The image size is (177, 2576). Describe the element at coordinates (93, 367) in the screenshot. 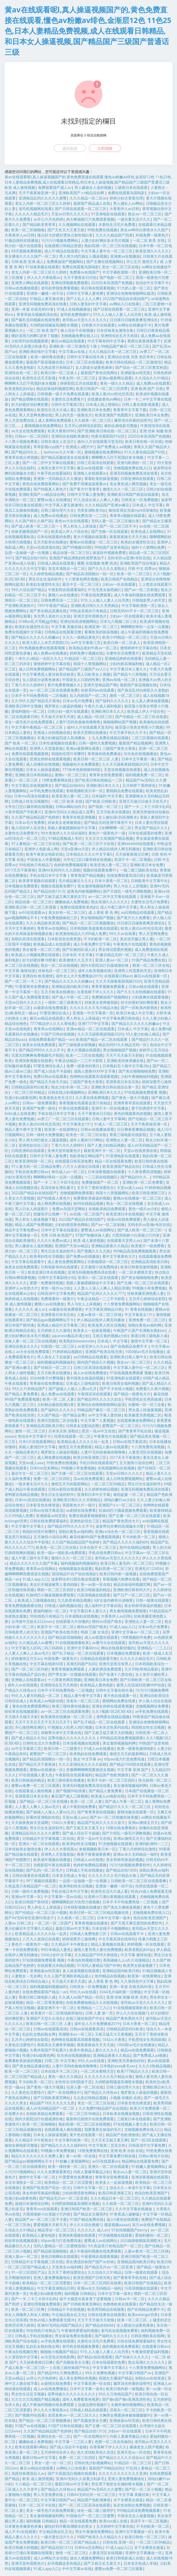

I see `女人阴道分泌黄色液体` at that location.